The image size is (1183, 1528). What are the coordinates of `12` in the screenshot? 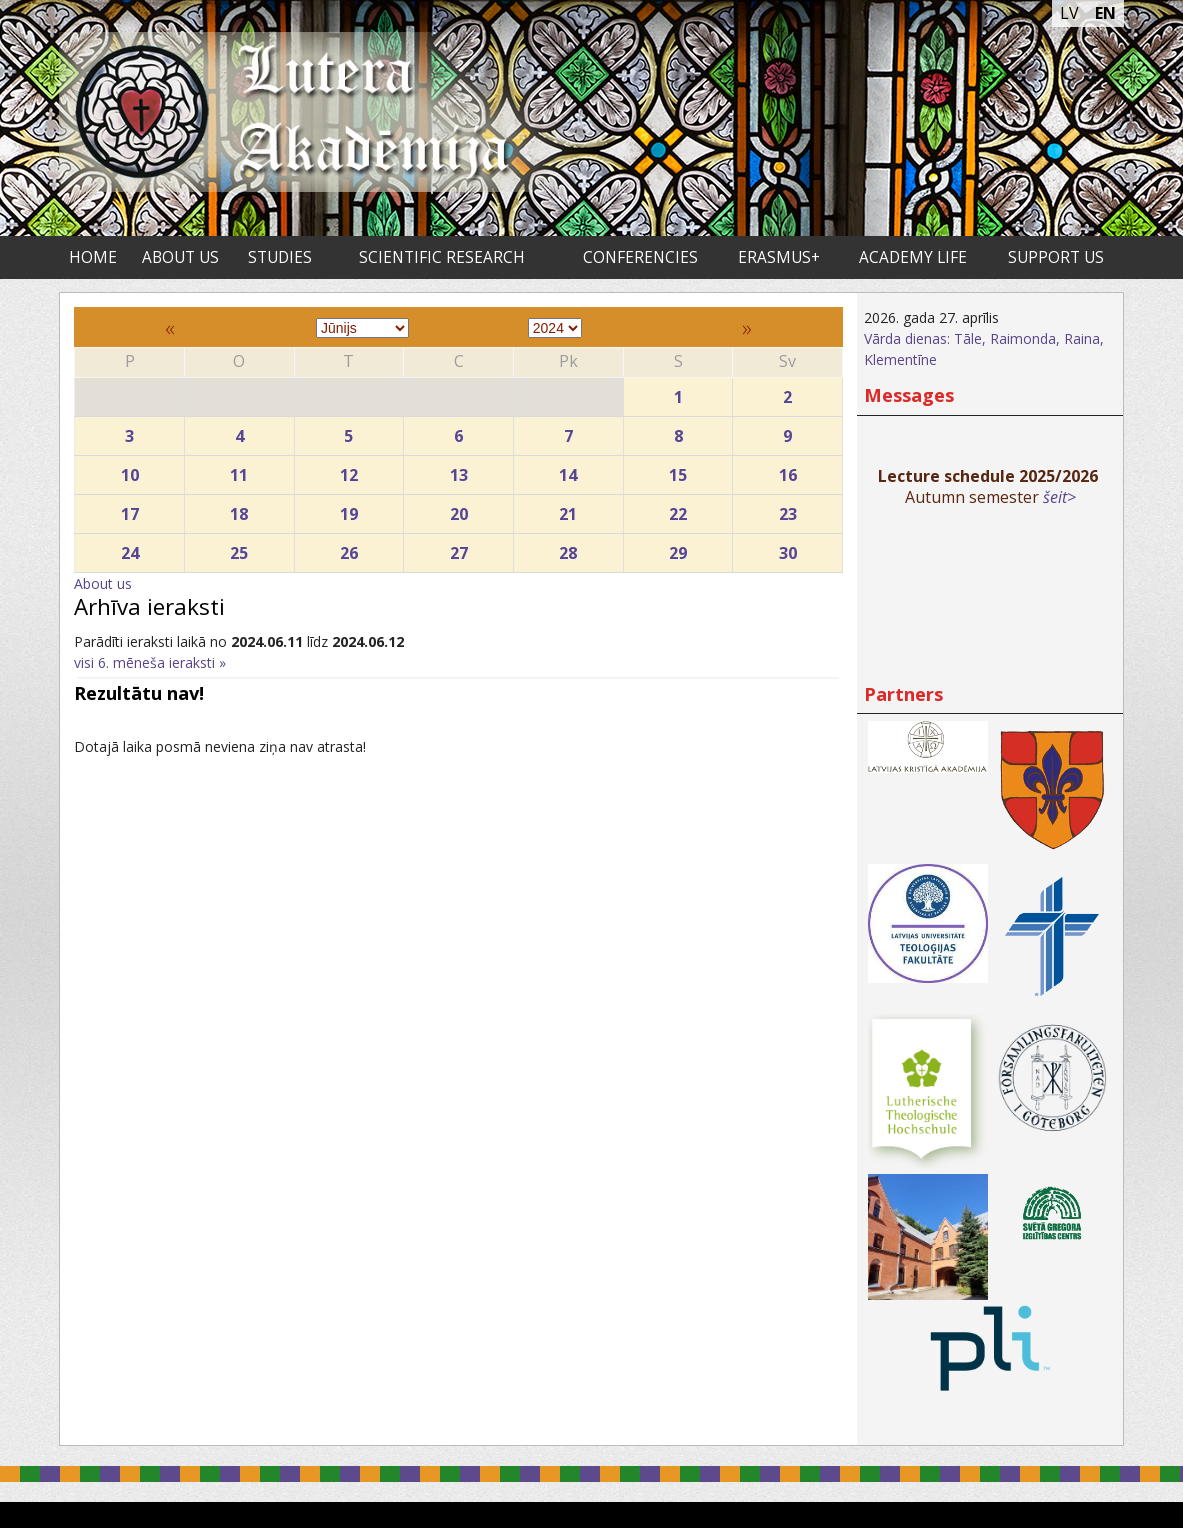 It's located at (349, 470).